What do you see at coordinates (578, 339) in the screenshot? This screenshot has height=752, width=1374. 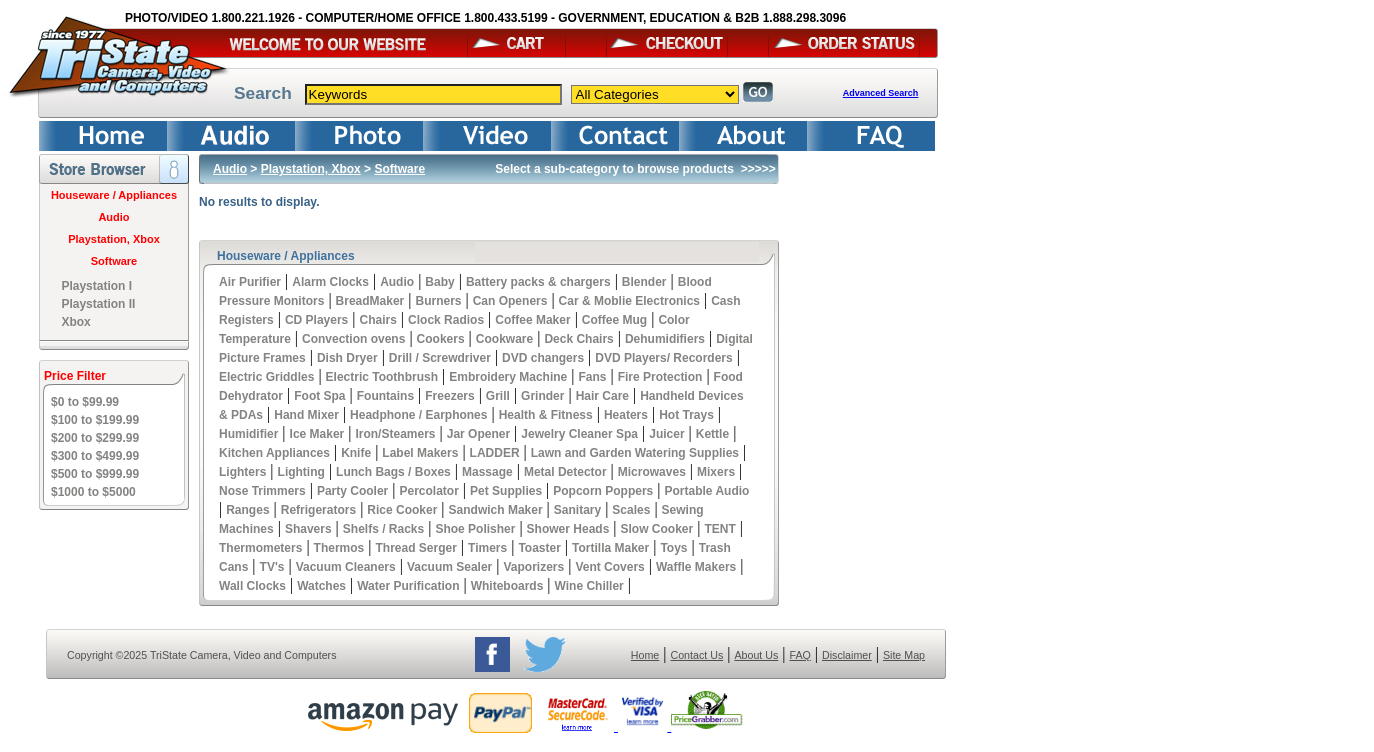 I see `Deck Chairs` at bounding box center [578, 339].